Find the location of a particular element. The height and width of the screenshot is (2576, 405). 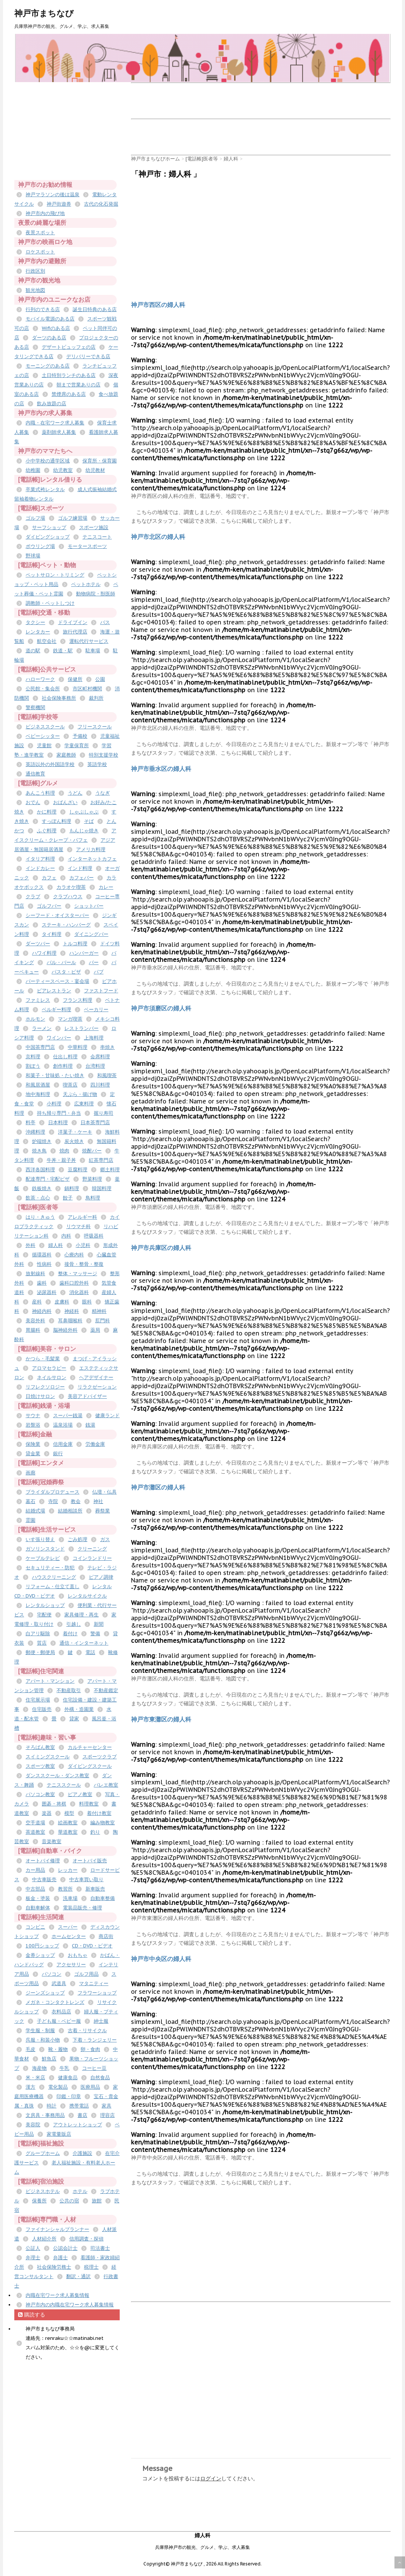

ログイン is located at coordinates (210, 2478).